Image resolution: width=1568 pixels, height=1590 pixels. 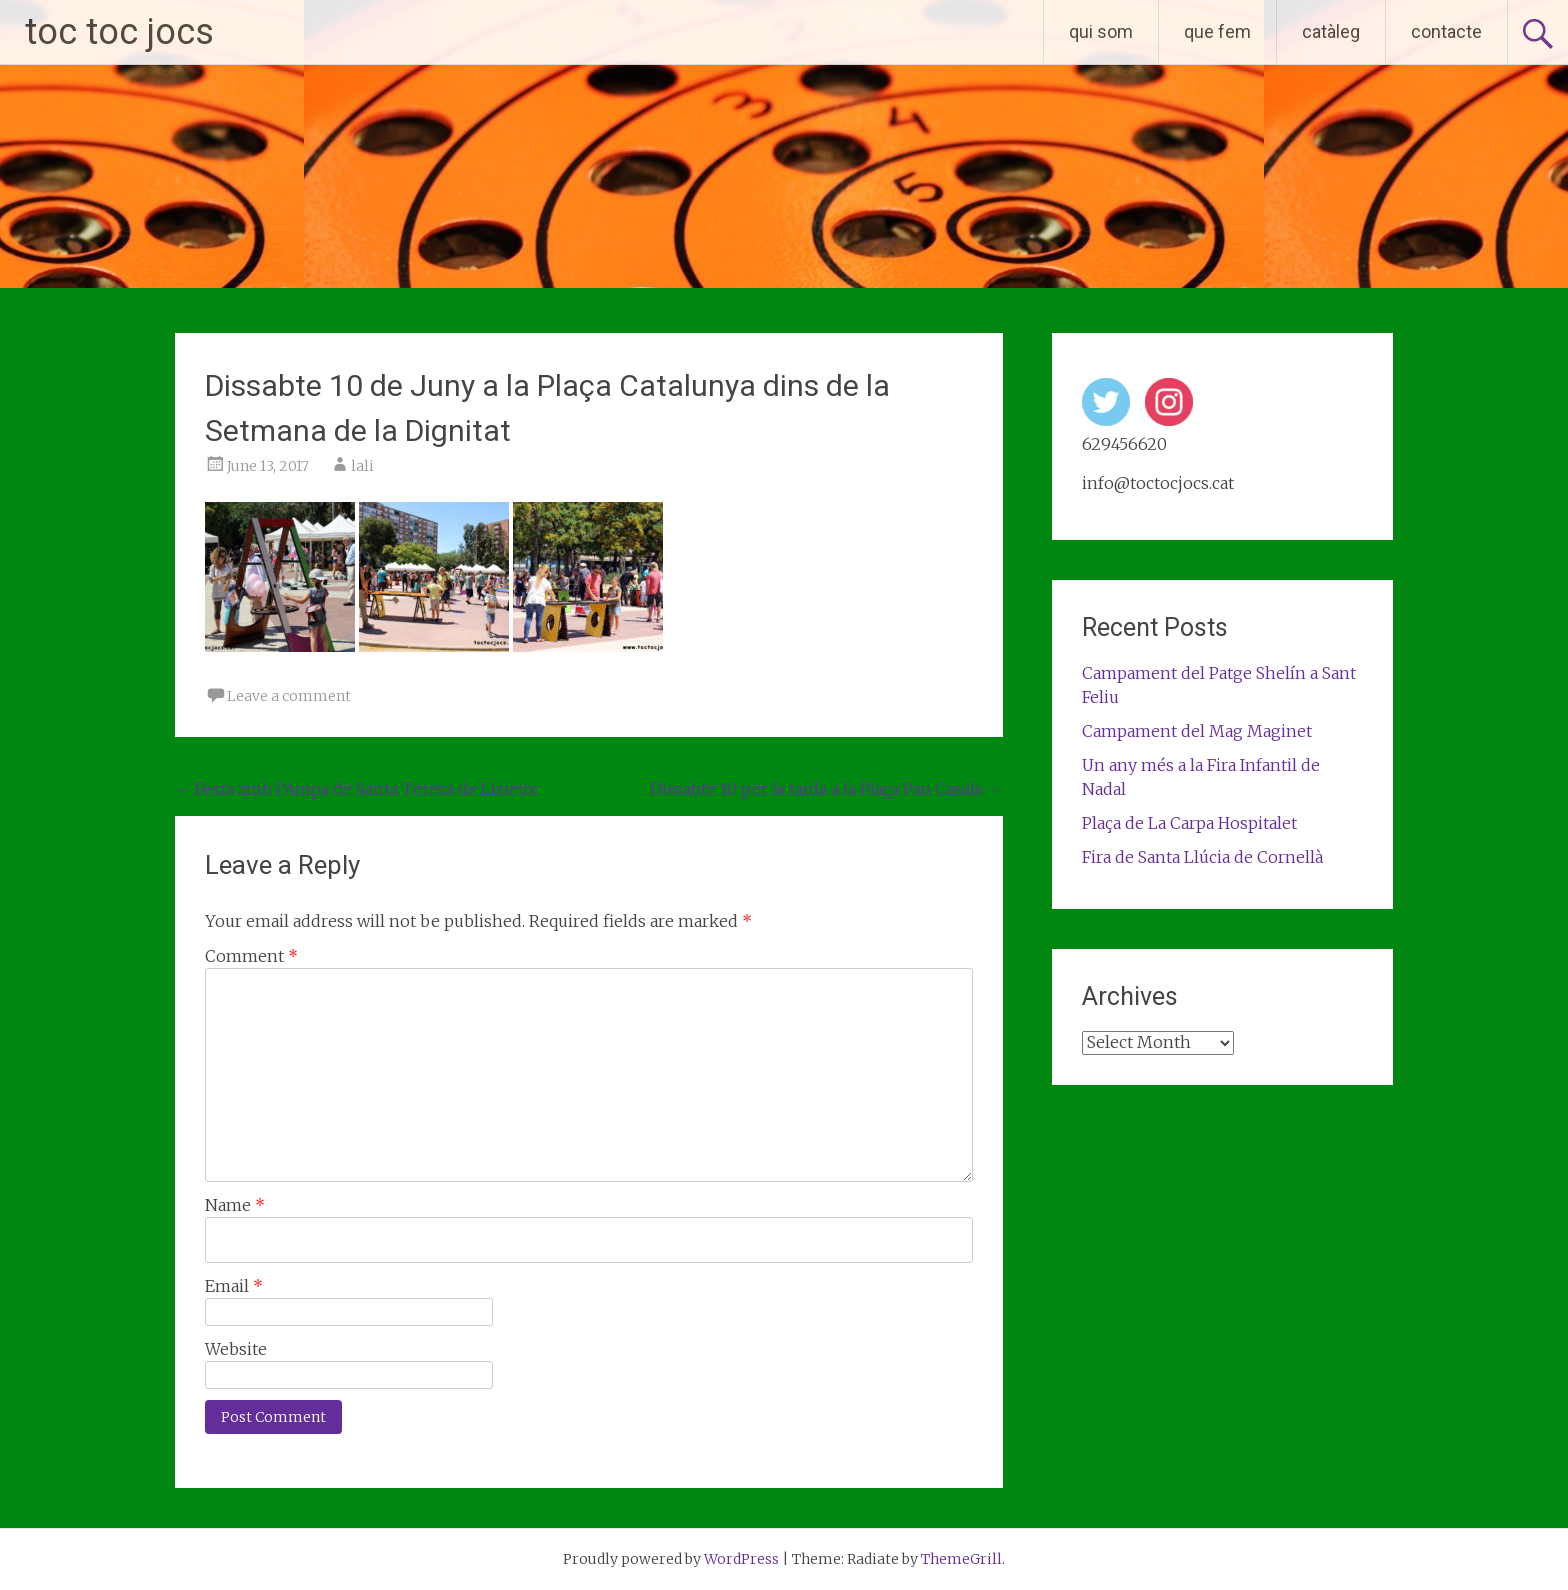 I want to click on Name, so click(x=235, y=1205).